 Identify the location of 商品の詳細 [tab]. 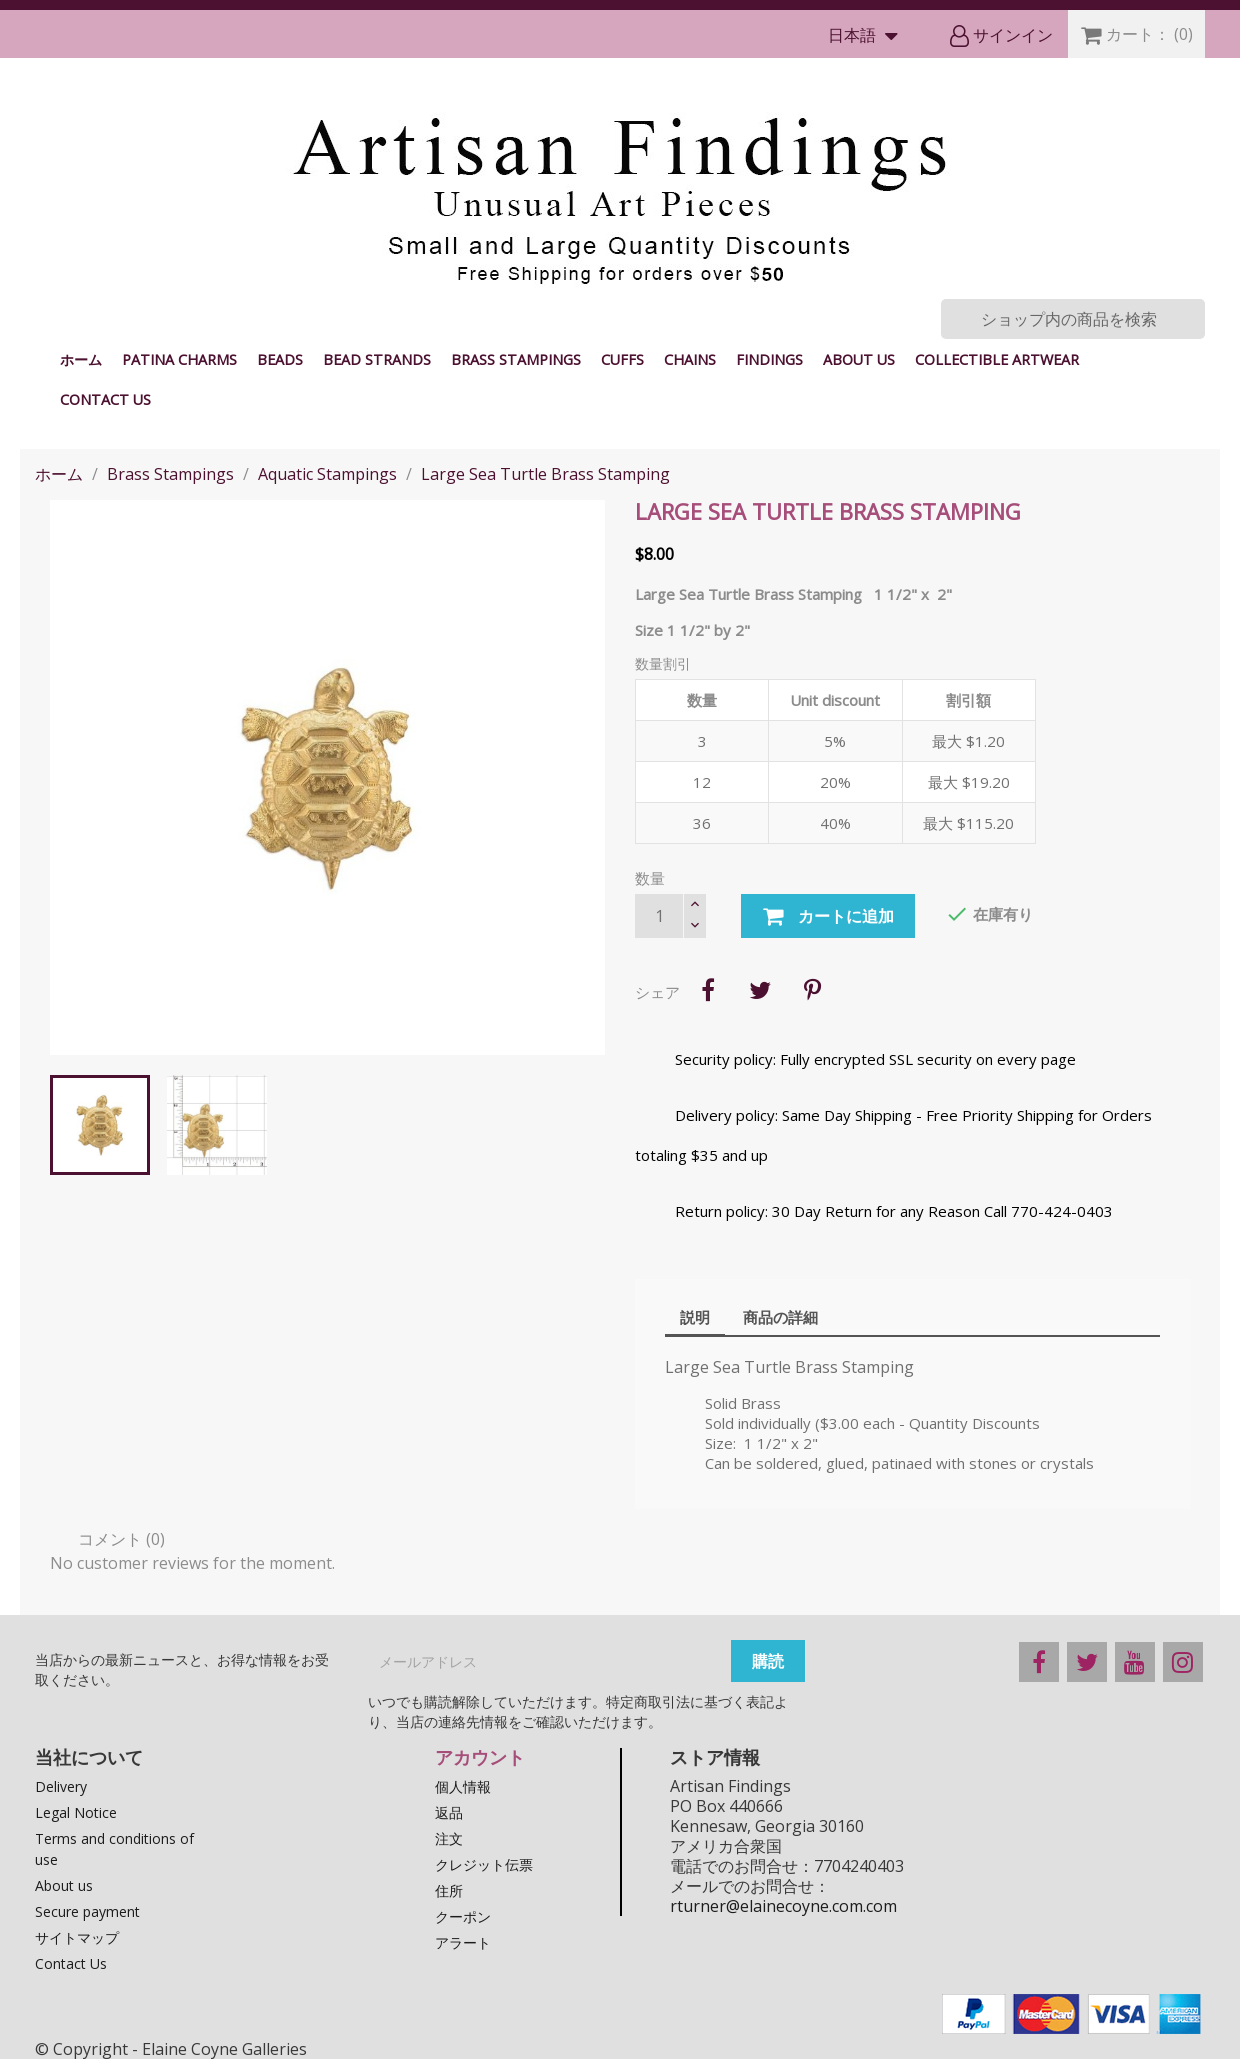
(780, 1317).